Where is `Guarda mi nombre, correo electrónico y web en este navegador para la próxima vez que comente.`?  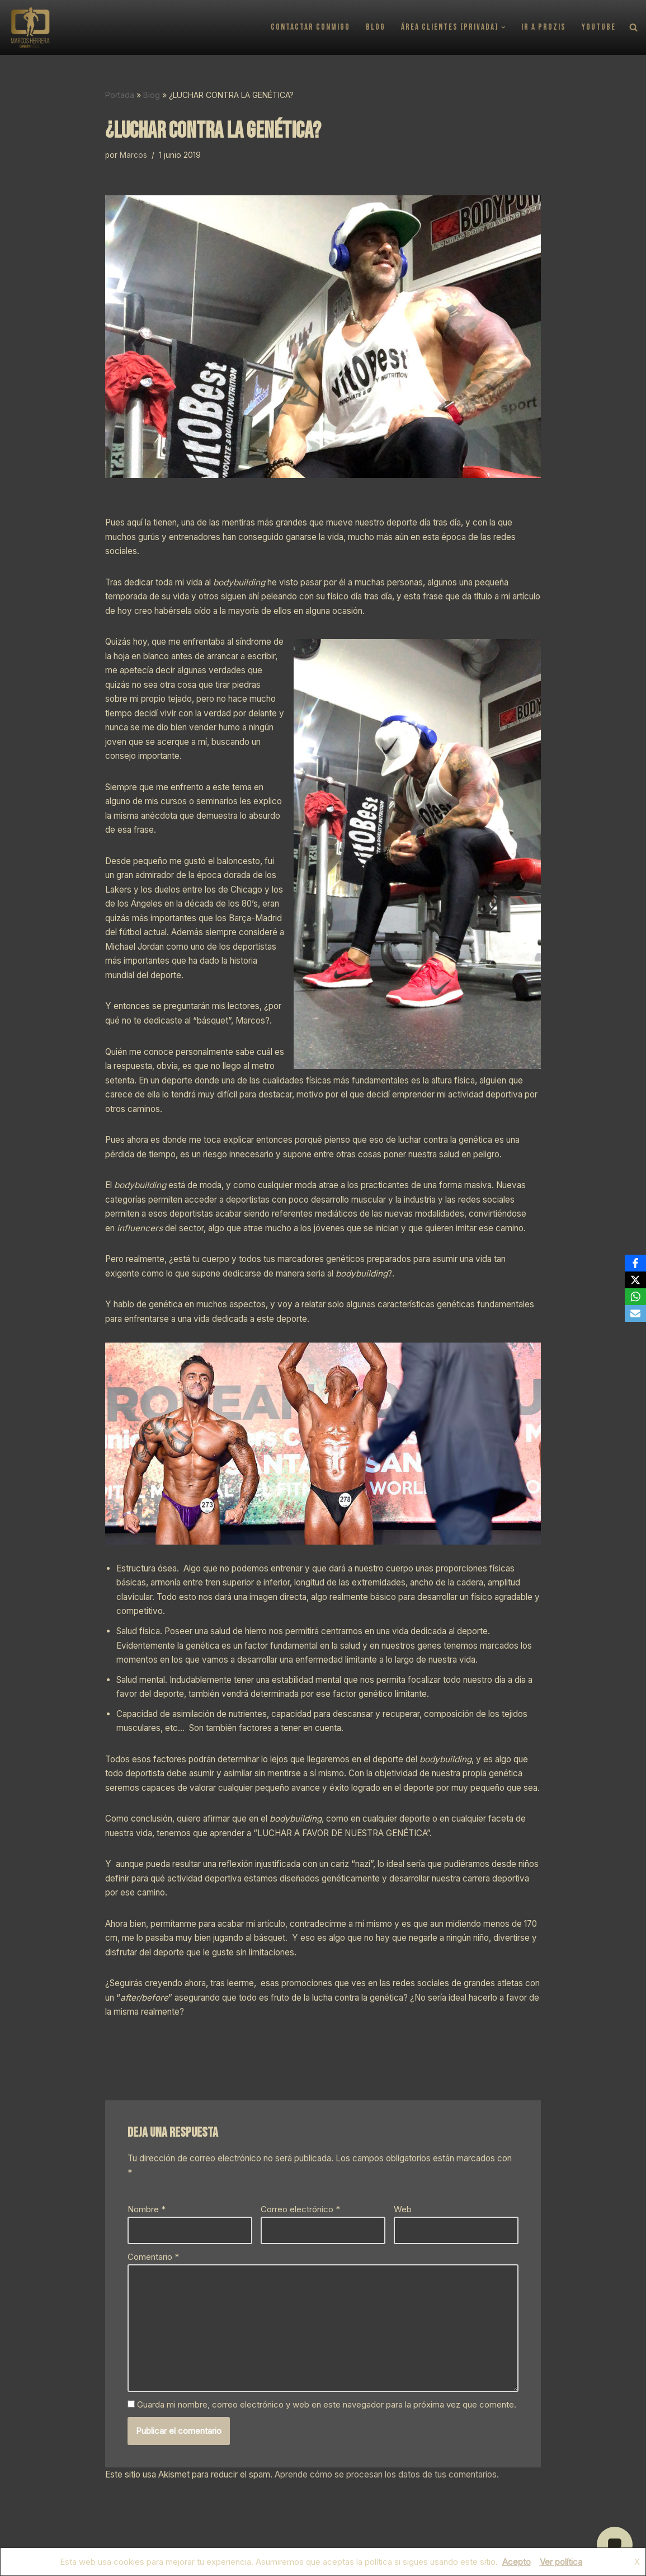 Guarda mi nombre, correo electrónico y web en este navegador para la próxima vez que comente. is located at coordinates (326, 2404).